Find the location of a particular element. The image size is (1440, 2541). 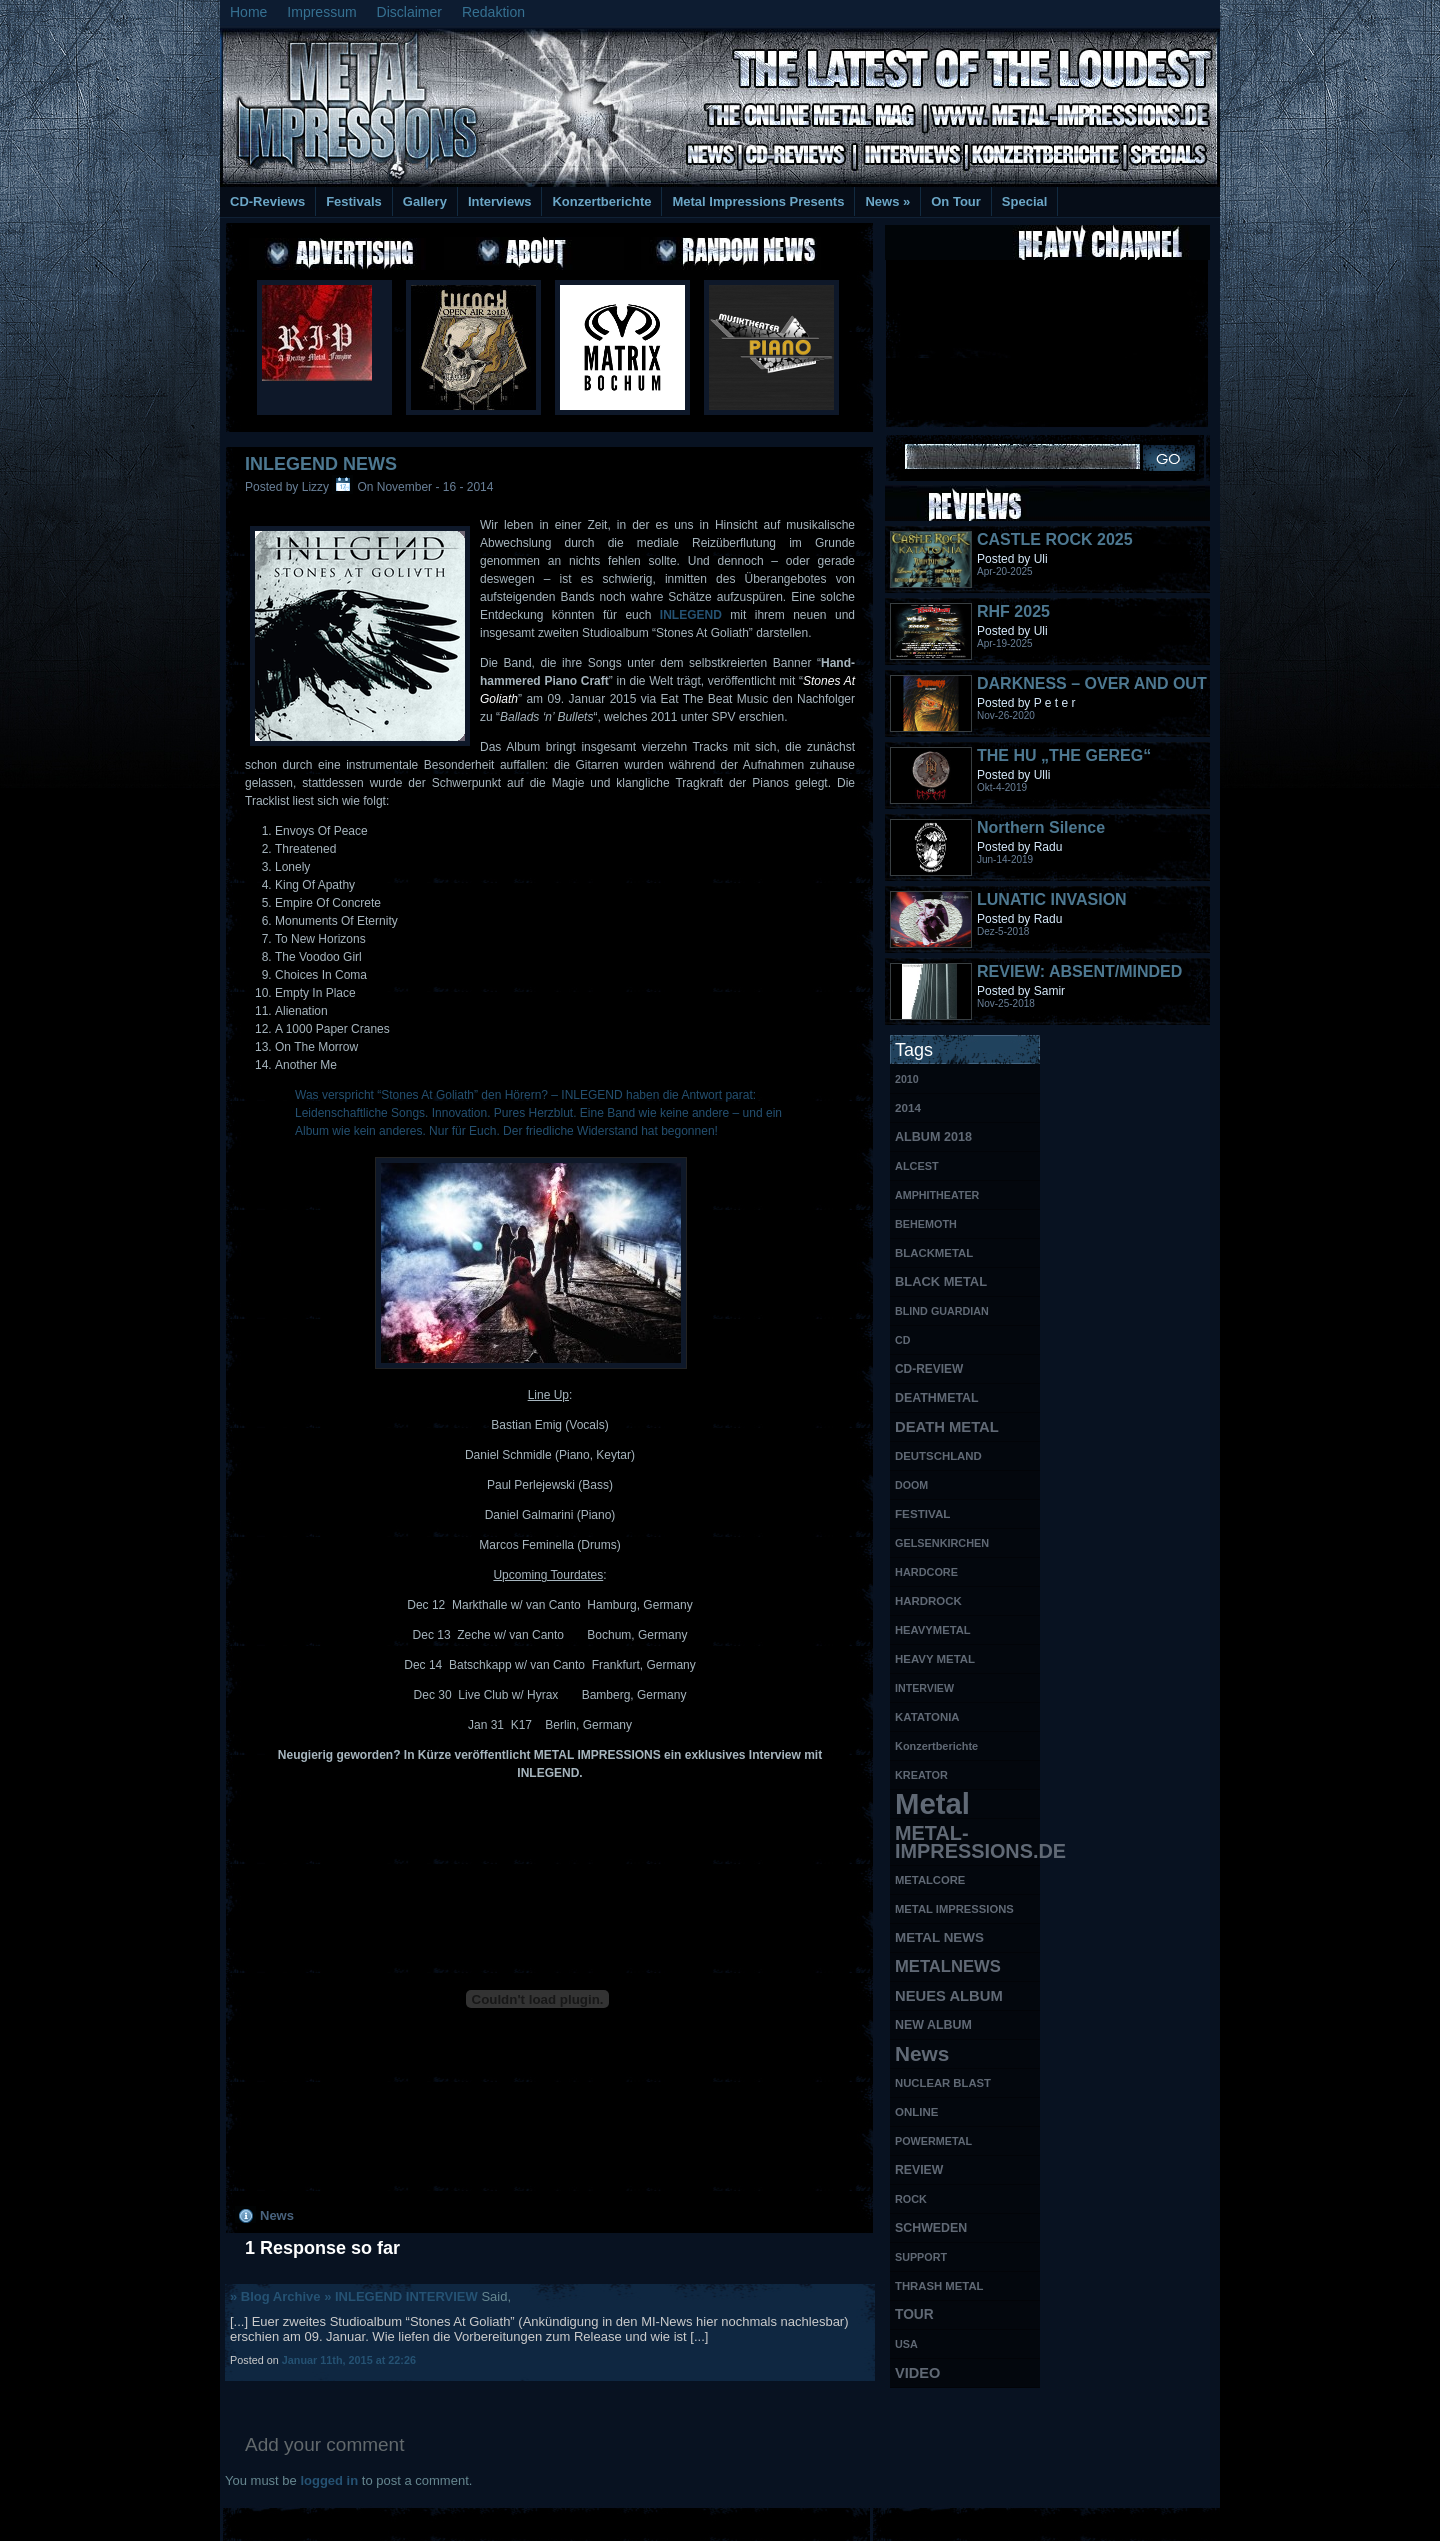

News is located at coordinates (887, 201).